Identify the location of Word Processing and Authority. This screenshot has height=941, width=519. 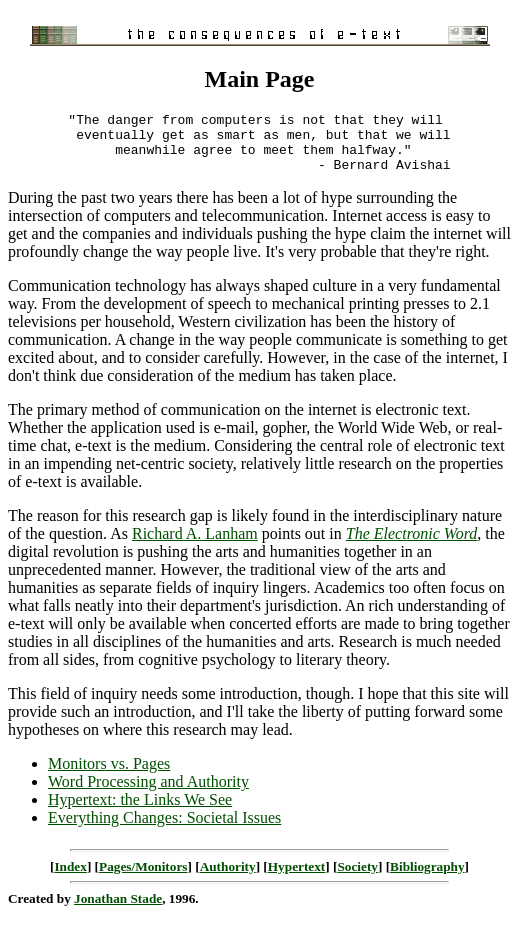
(148, 793).